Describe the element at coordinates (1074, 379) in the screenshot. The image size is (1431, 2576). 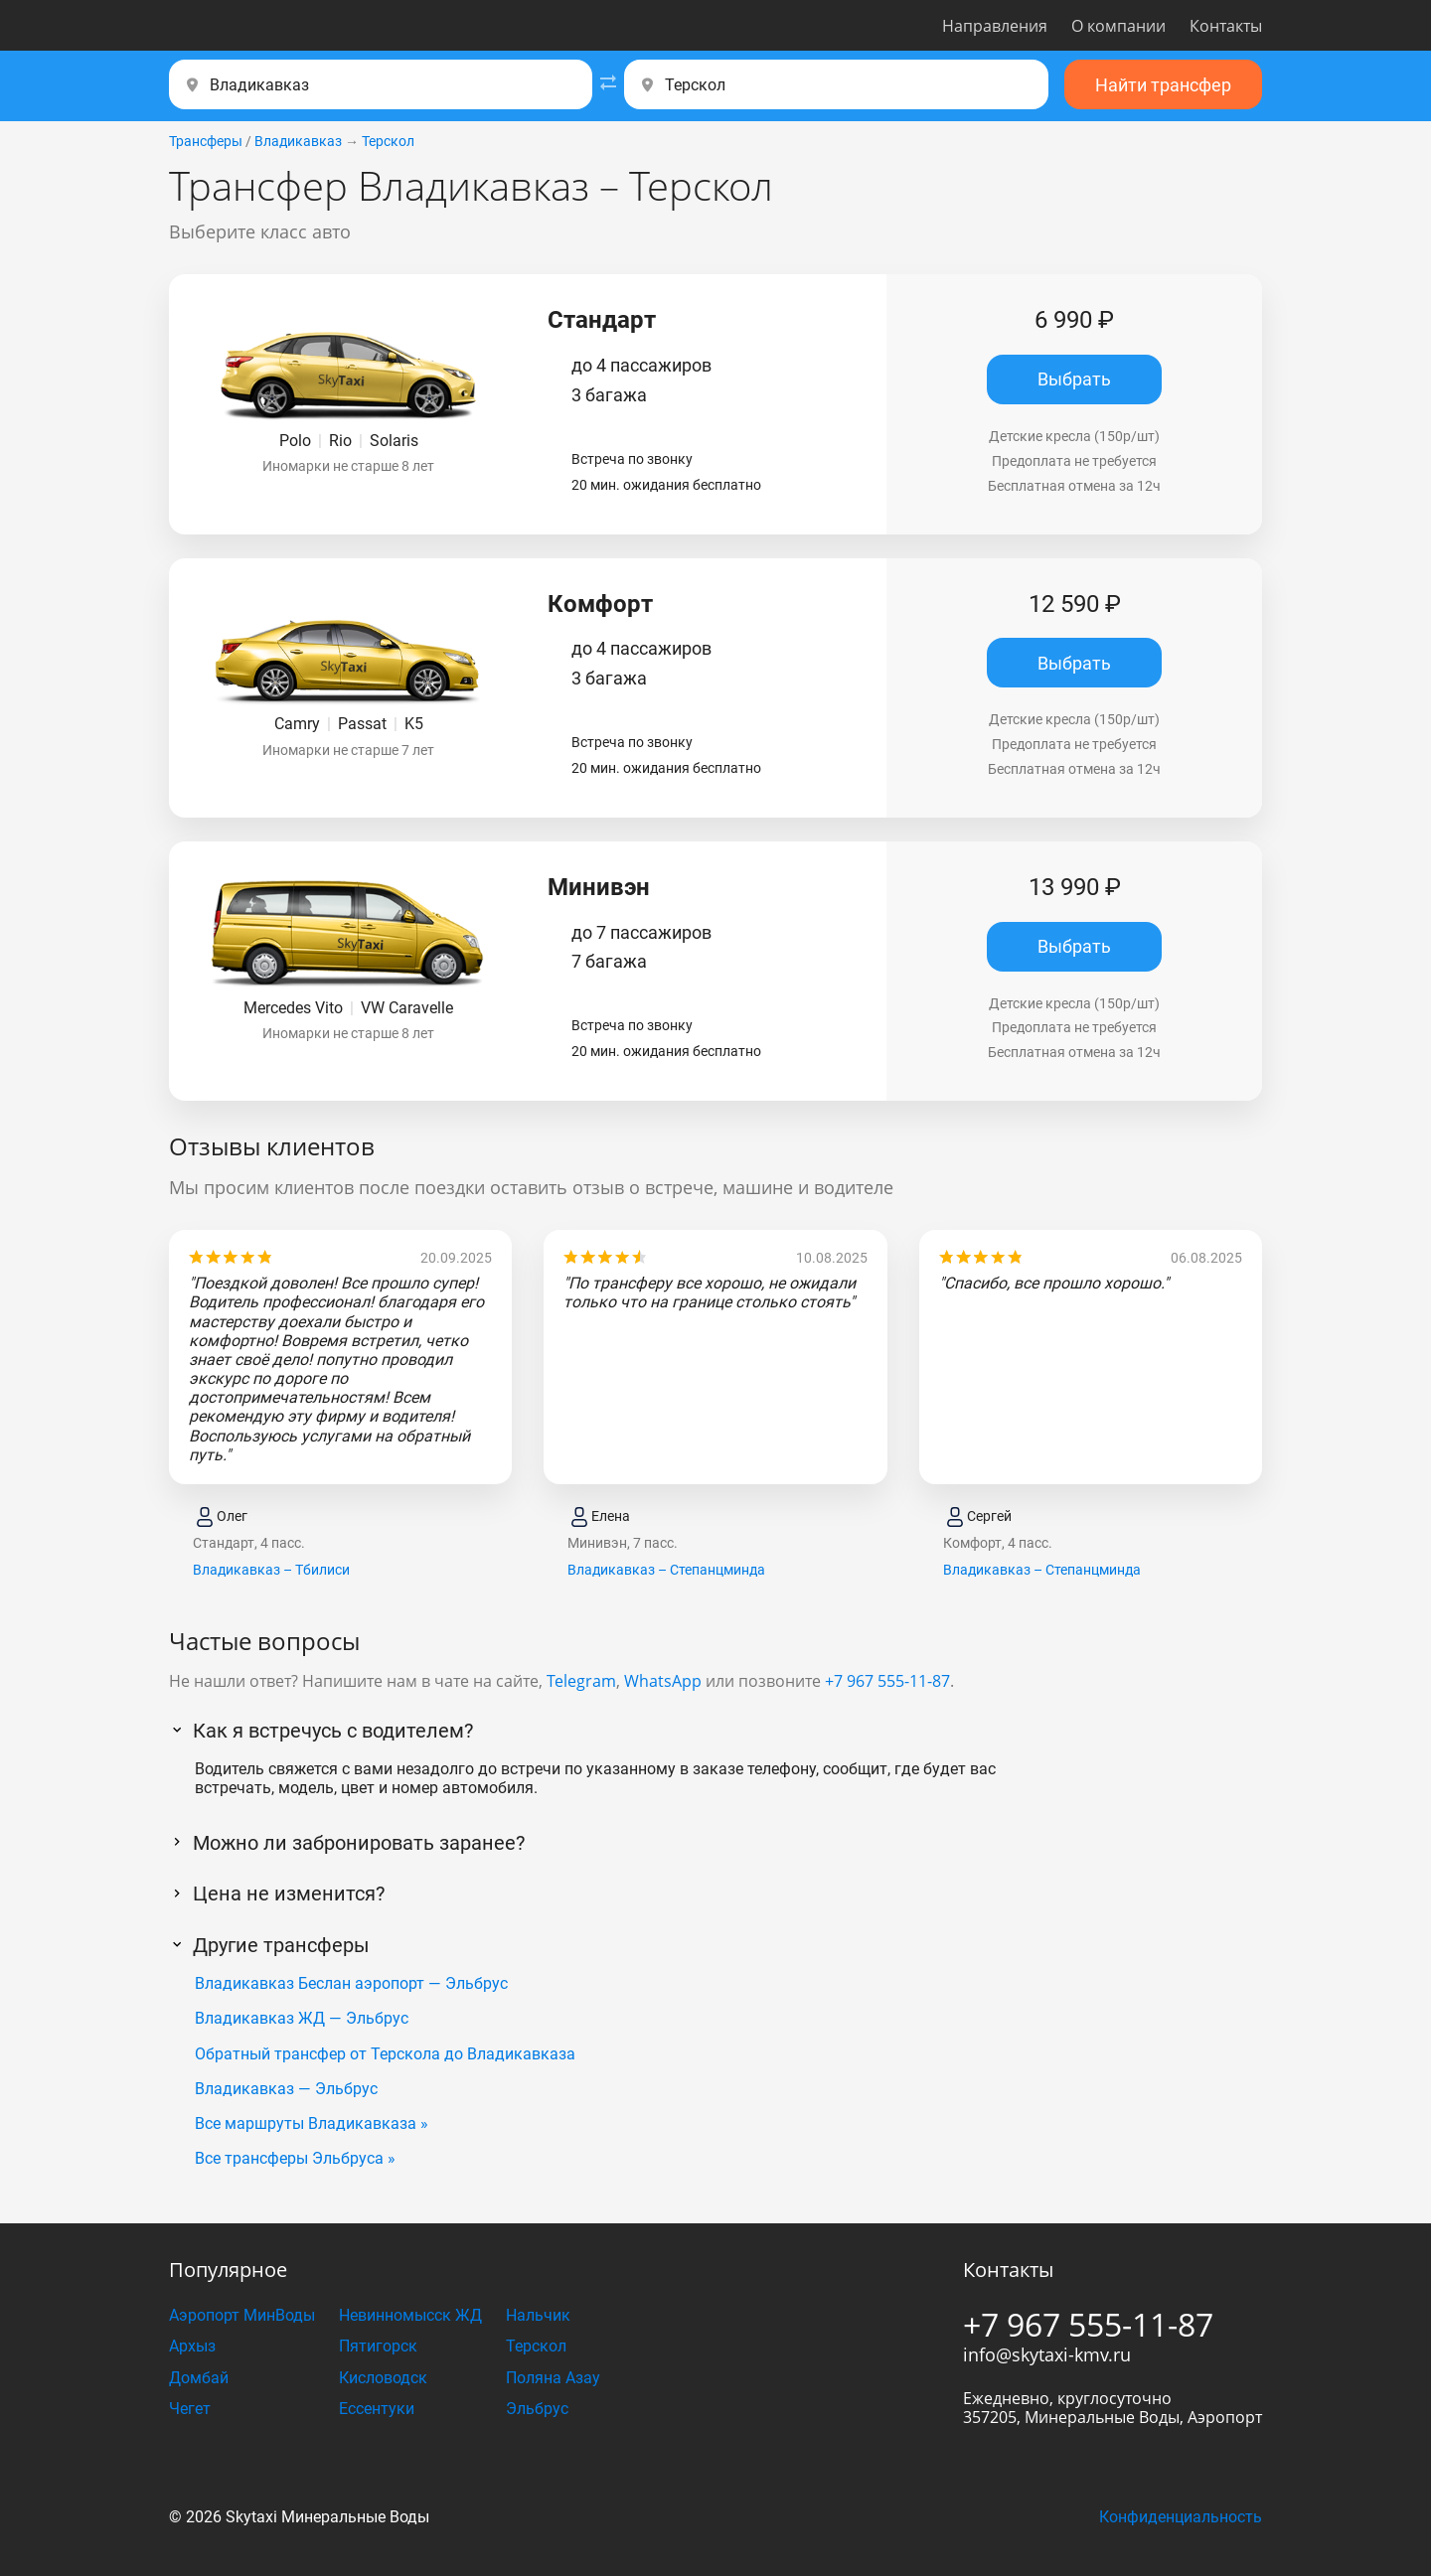
I see `Выбрать` at that location.